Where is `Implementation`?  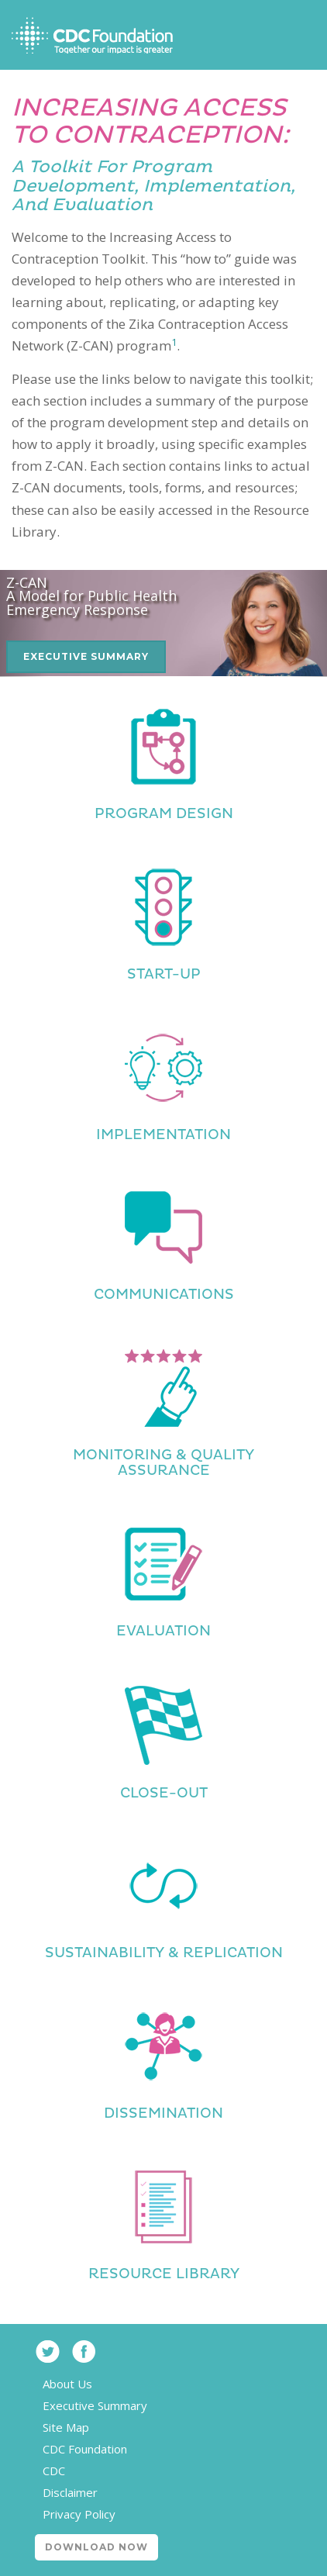
Implementation is located at coordinates (163, 1135).